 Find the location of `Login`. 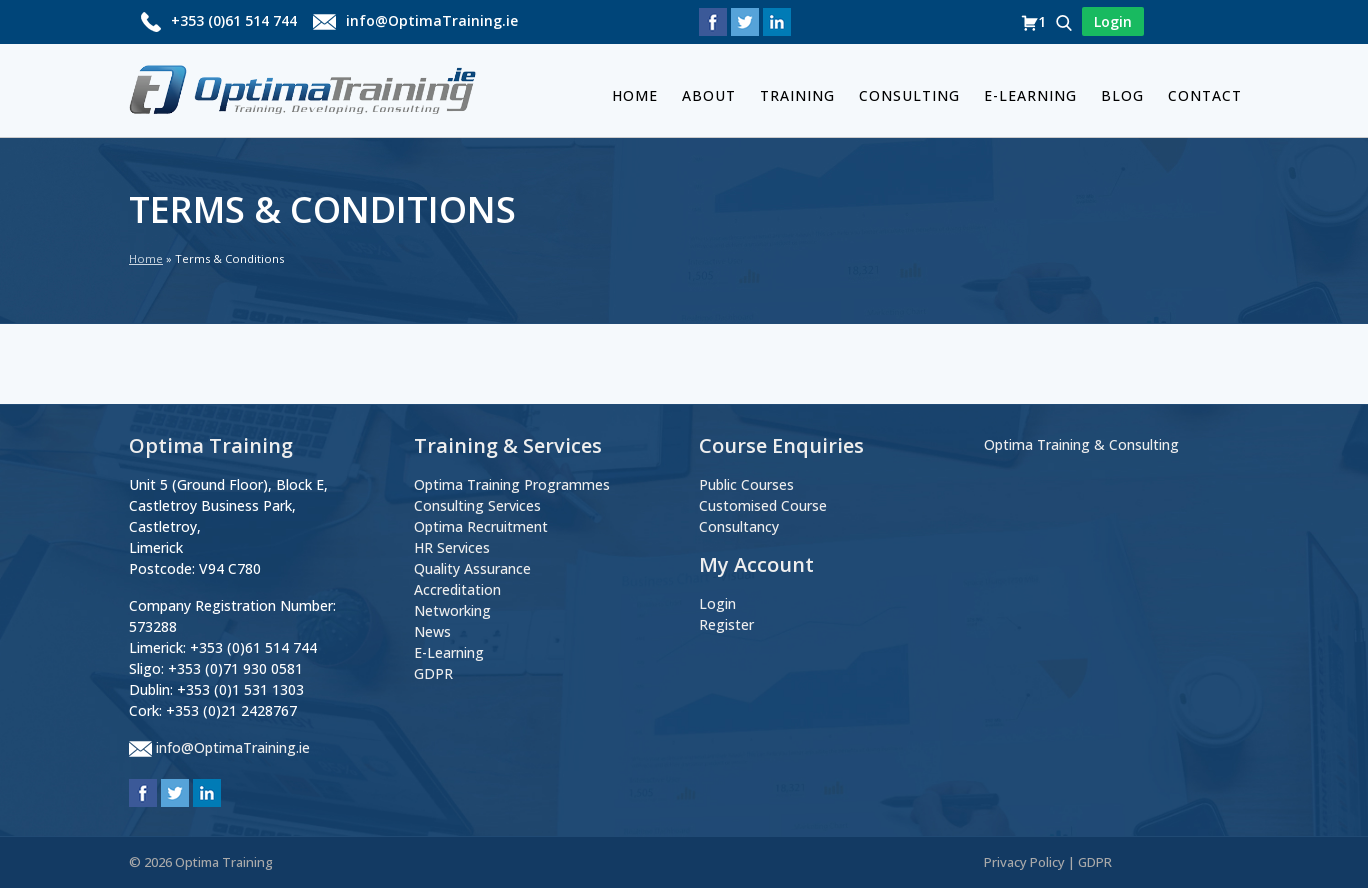

Login is located at coordinates (717, 603).